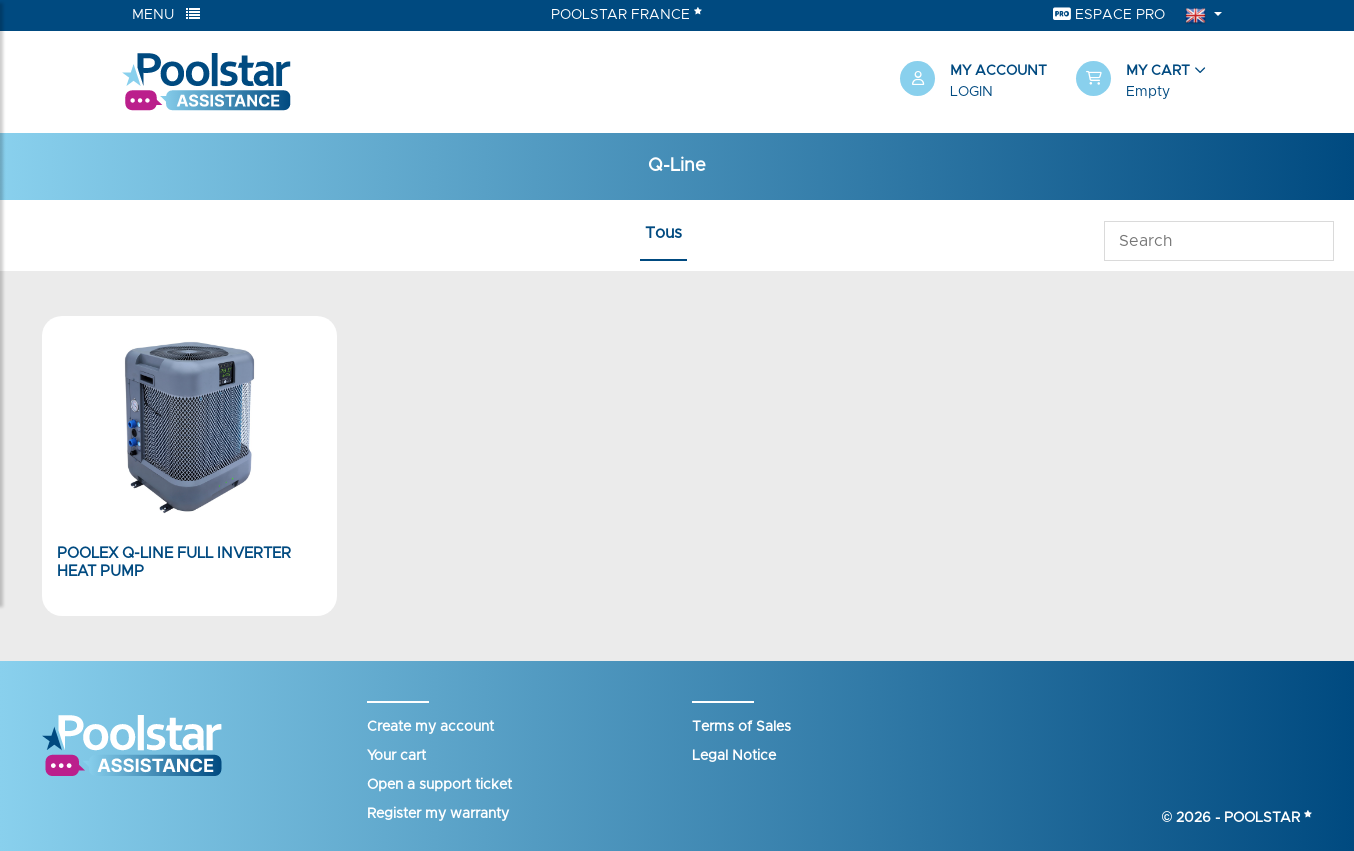 Image resolution: width=1354 pixels, height=851 pixels. What do you see at coordinates (1268, 818) in the screenshot?
I see `Poolstar` at bounding box center [1268, 818].